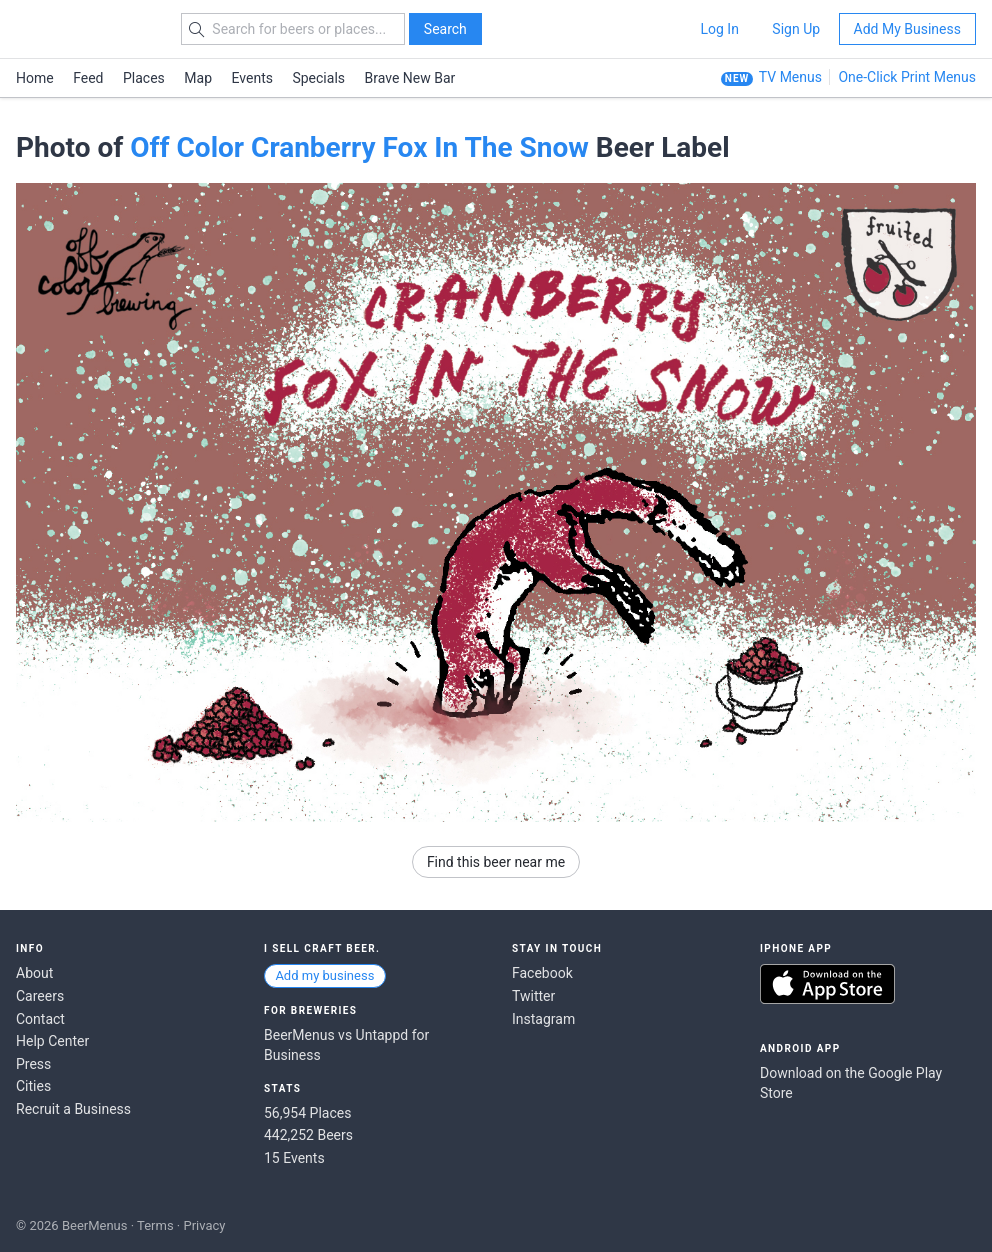 This screenshot has width=992, height=1252. I want to click on Map, so click(198, 78).